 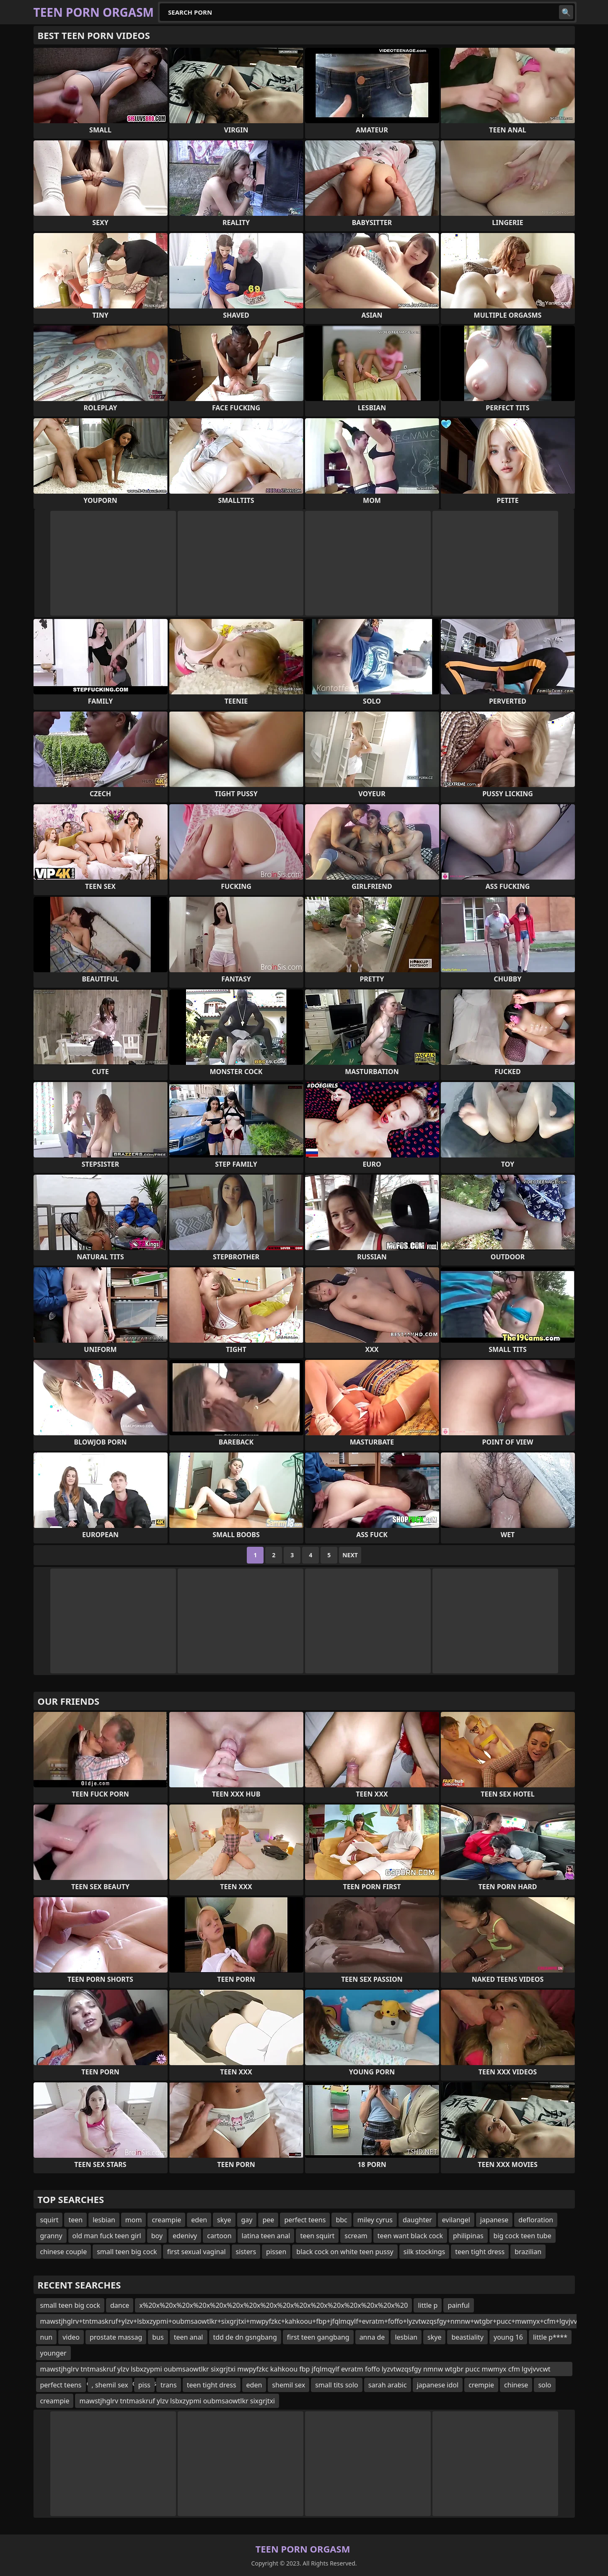 What do you see at coordinates (133, 2219) in the screenshot?
I see `mom` at bounding box center [133, 2219].